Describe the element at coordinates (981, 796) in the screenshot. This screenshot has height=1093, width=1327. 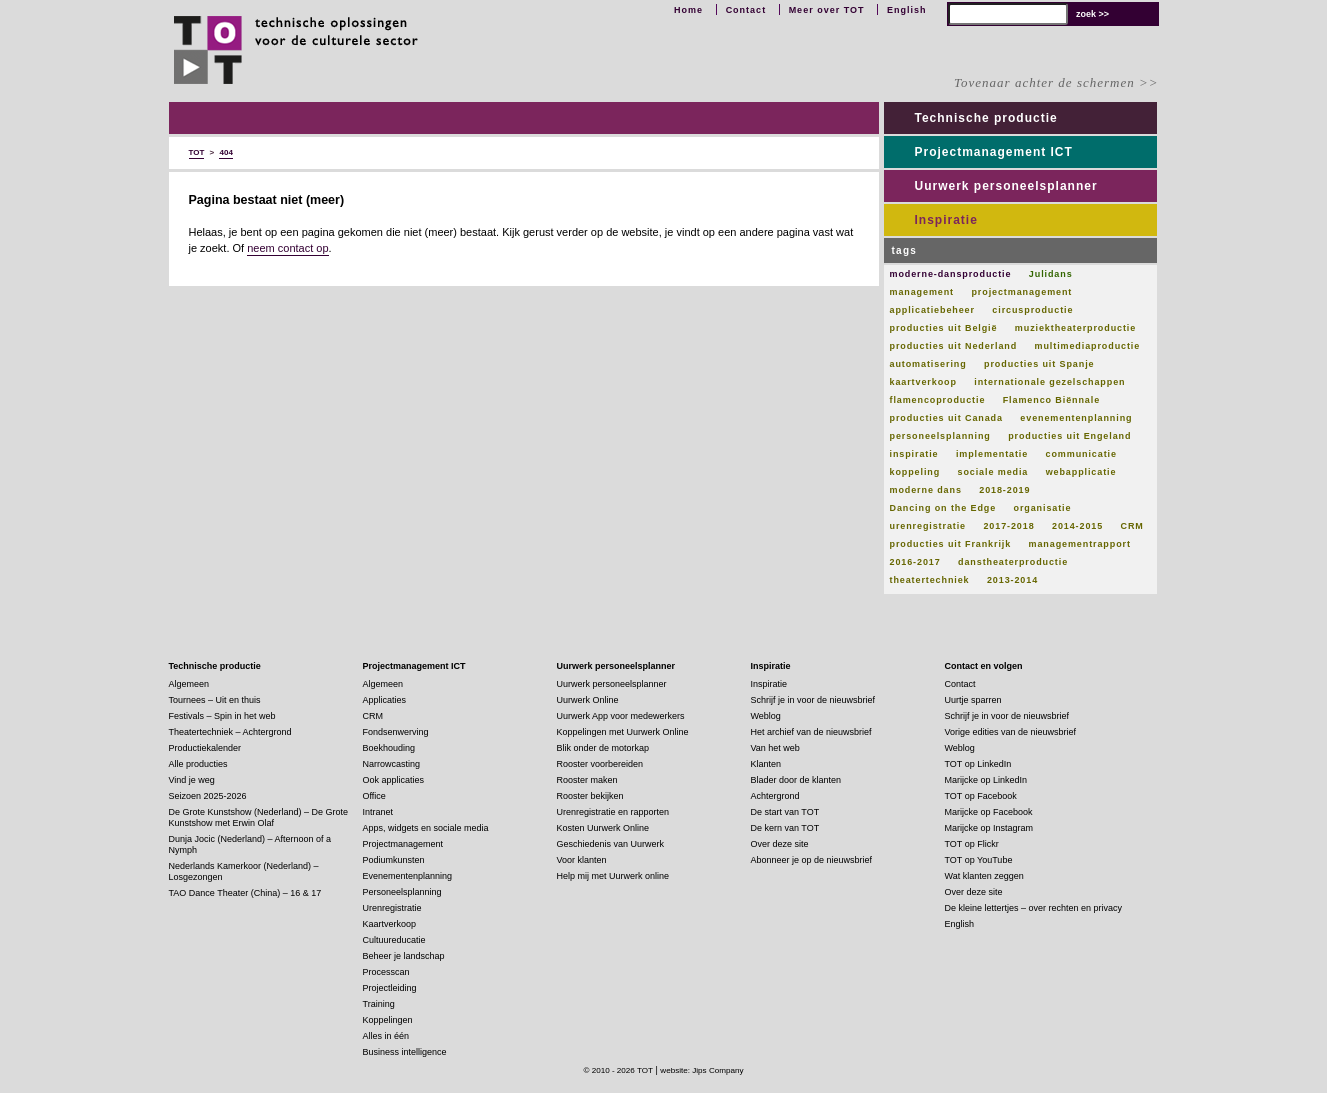
I see `TOT op Facebook` at that location.